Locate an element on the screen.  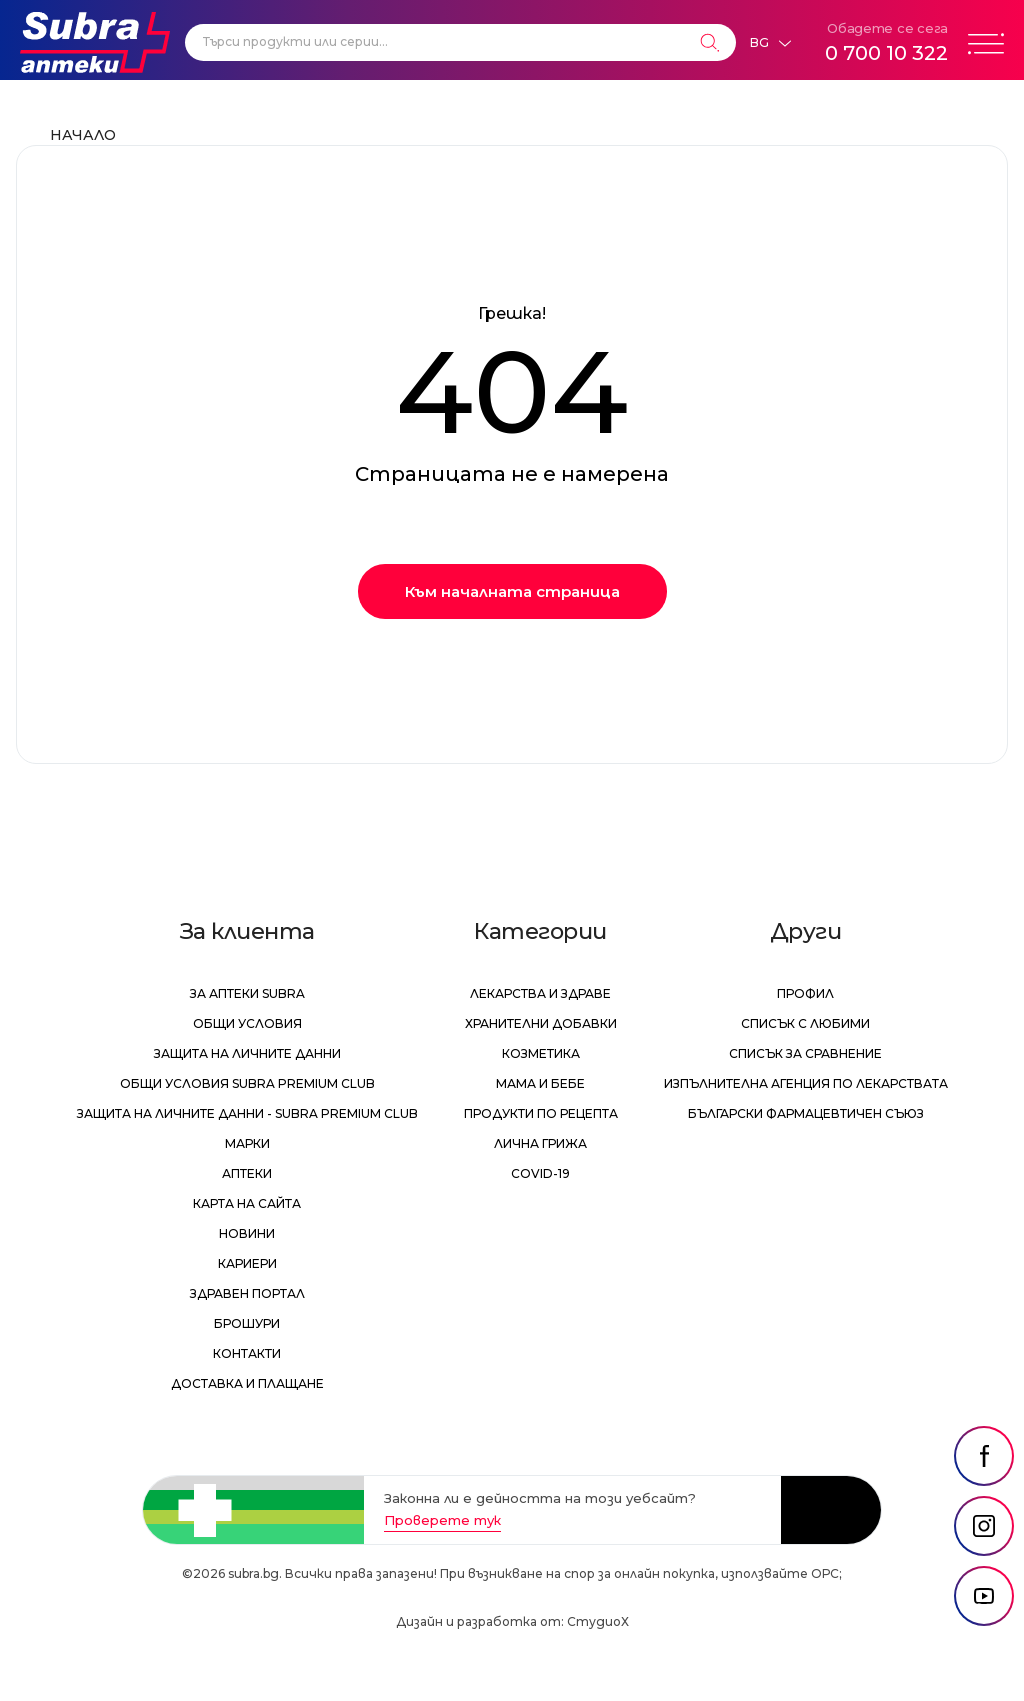
Мама и бебе is located at coordinates (540, 1083).